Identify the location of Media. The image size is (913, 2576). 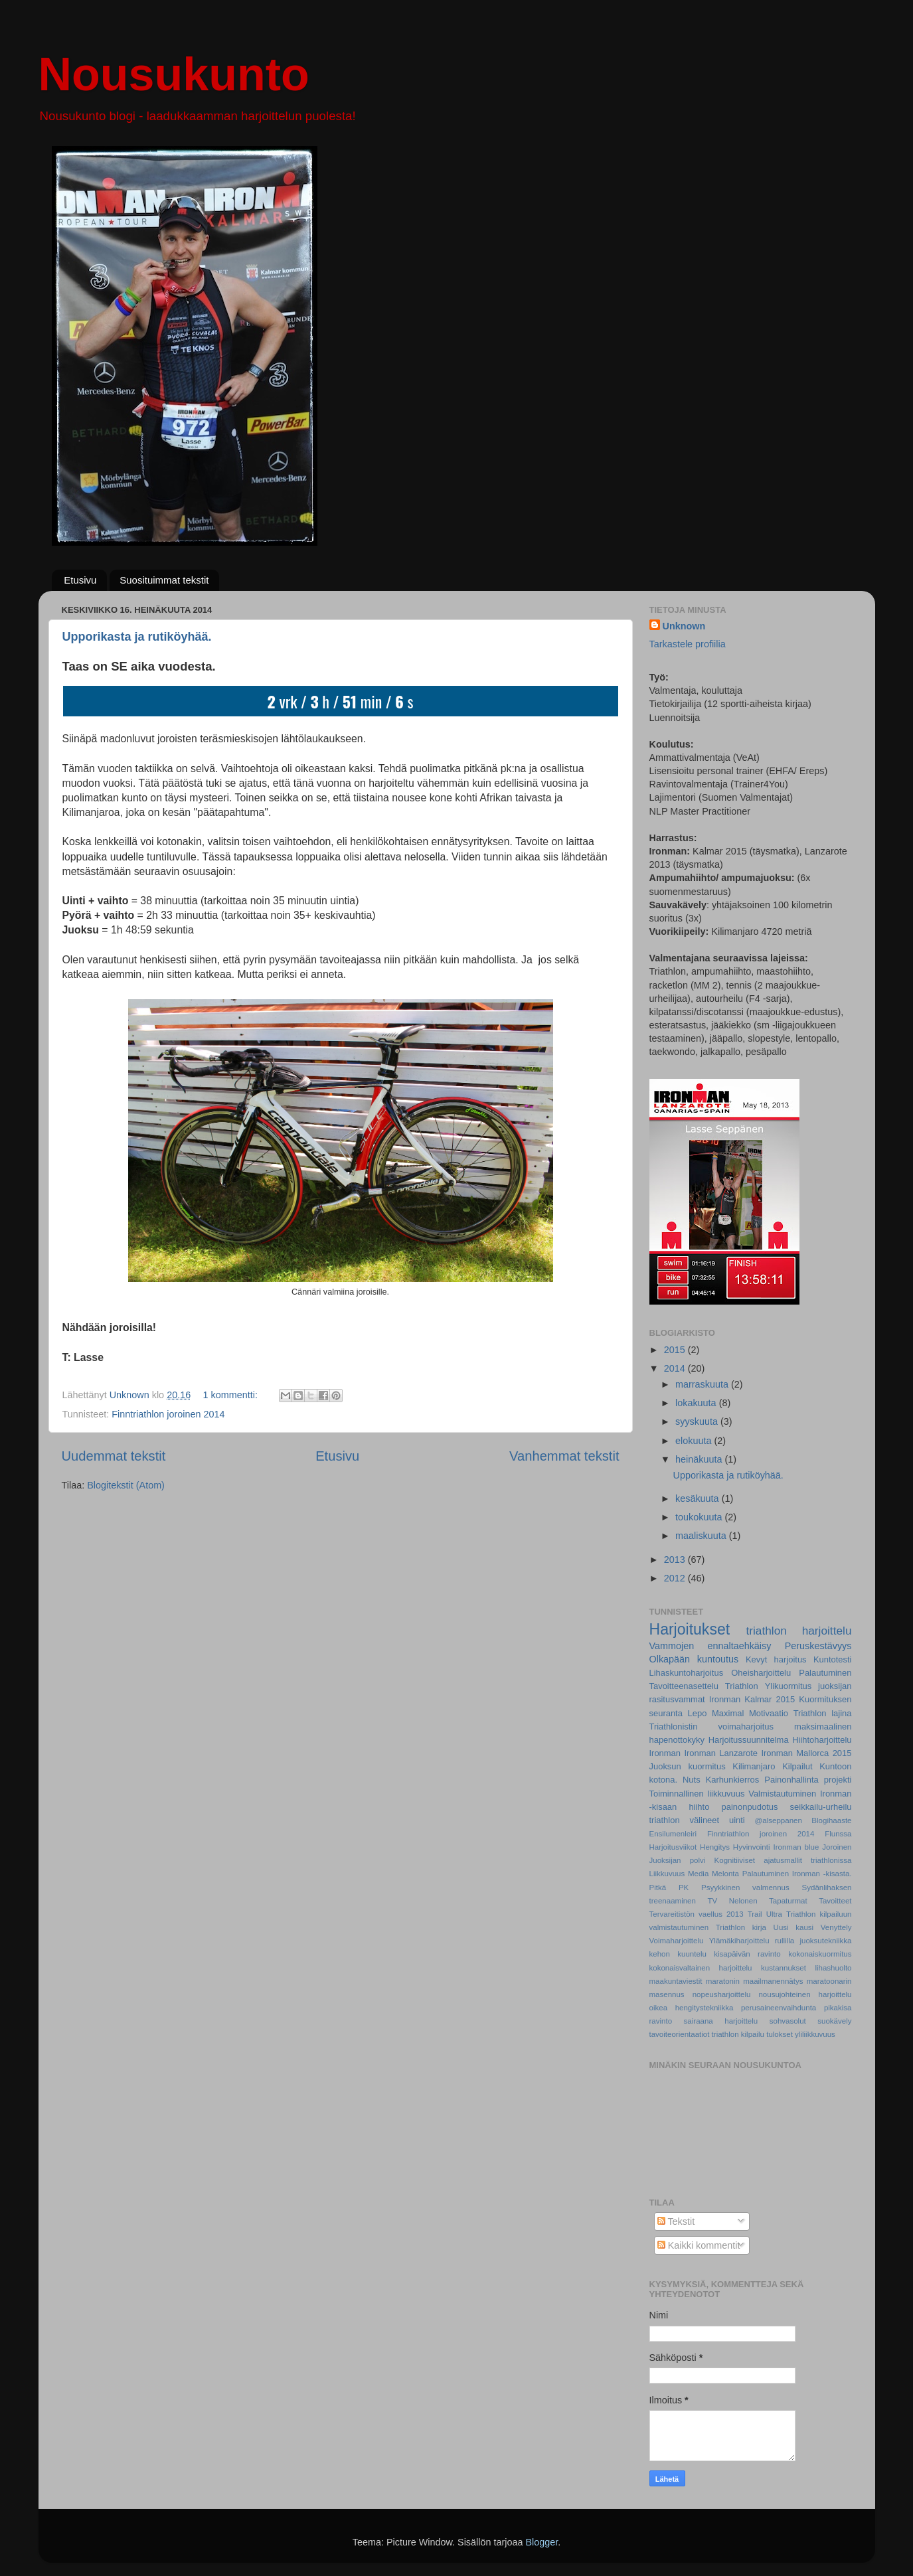
(698, 1874).